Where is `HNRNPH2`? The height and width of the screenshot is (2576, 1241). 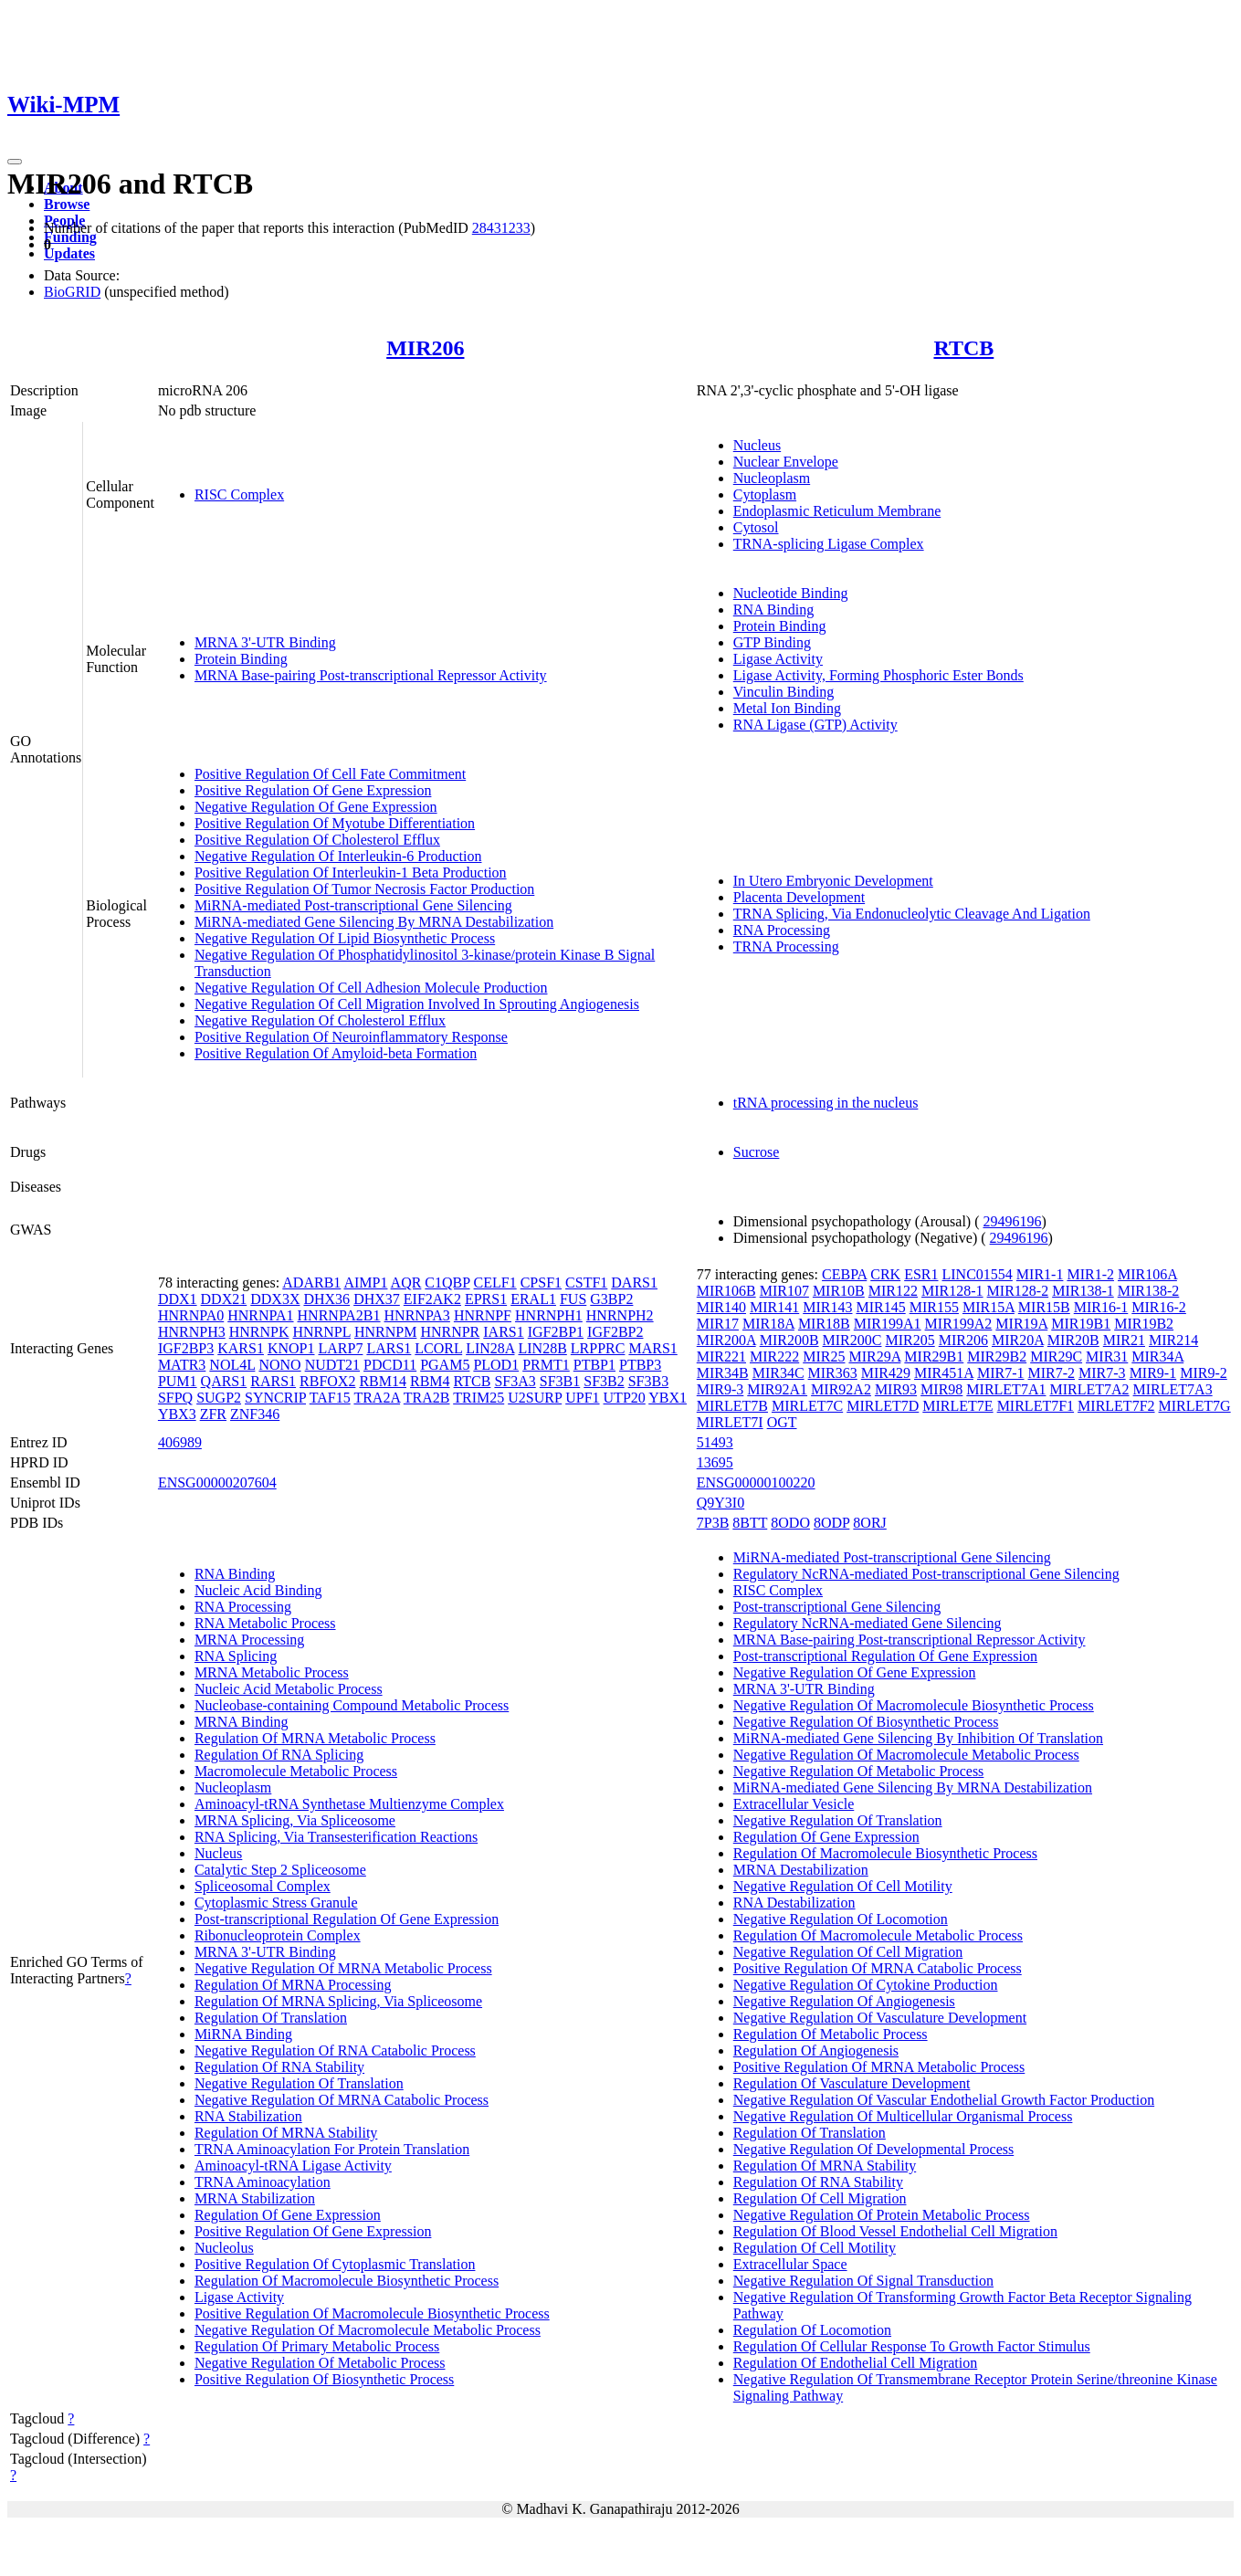 HNRNPH2 is located at coordinates (620, 1315).